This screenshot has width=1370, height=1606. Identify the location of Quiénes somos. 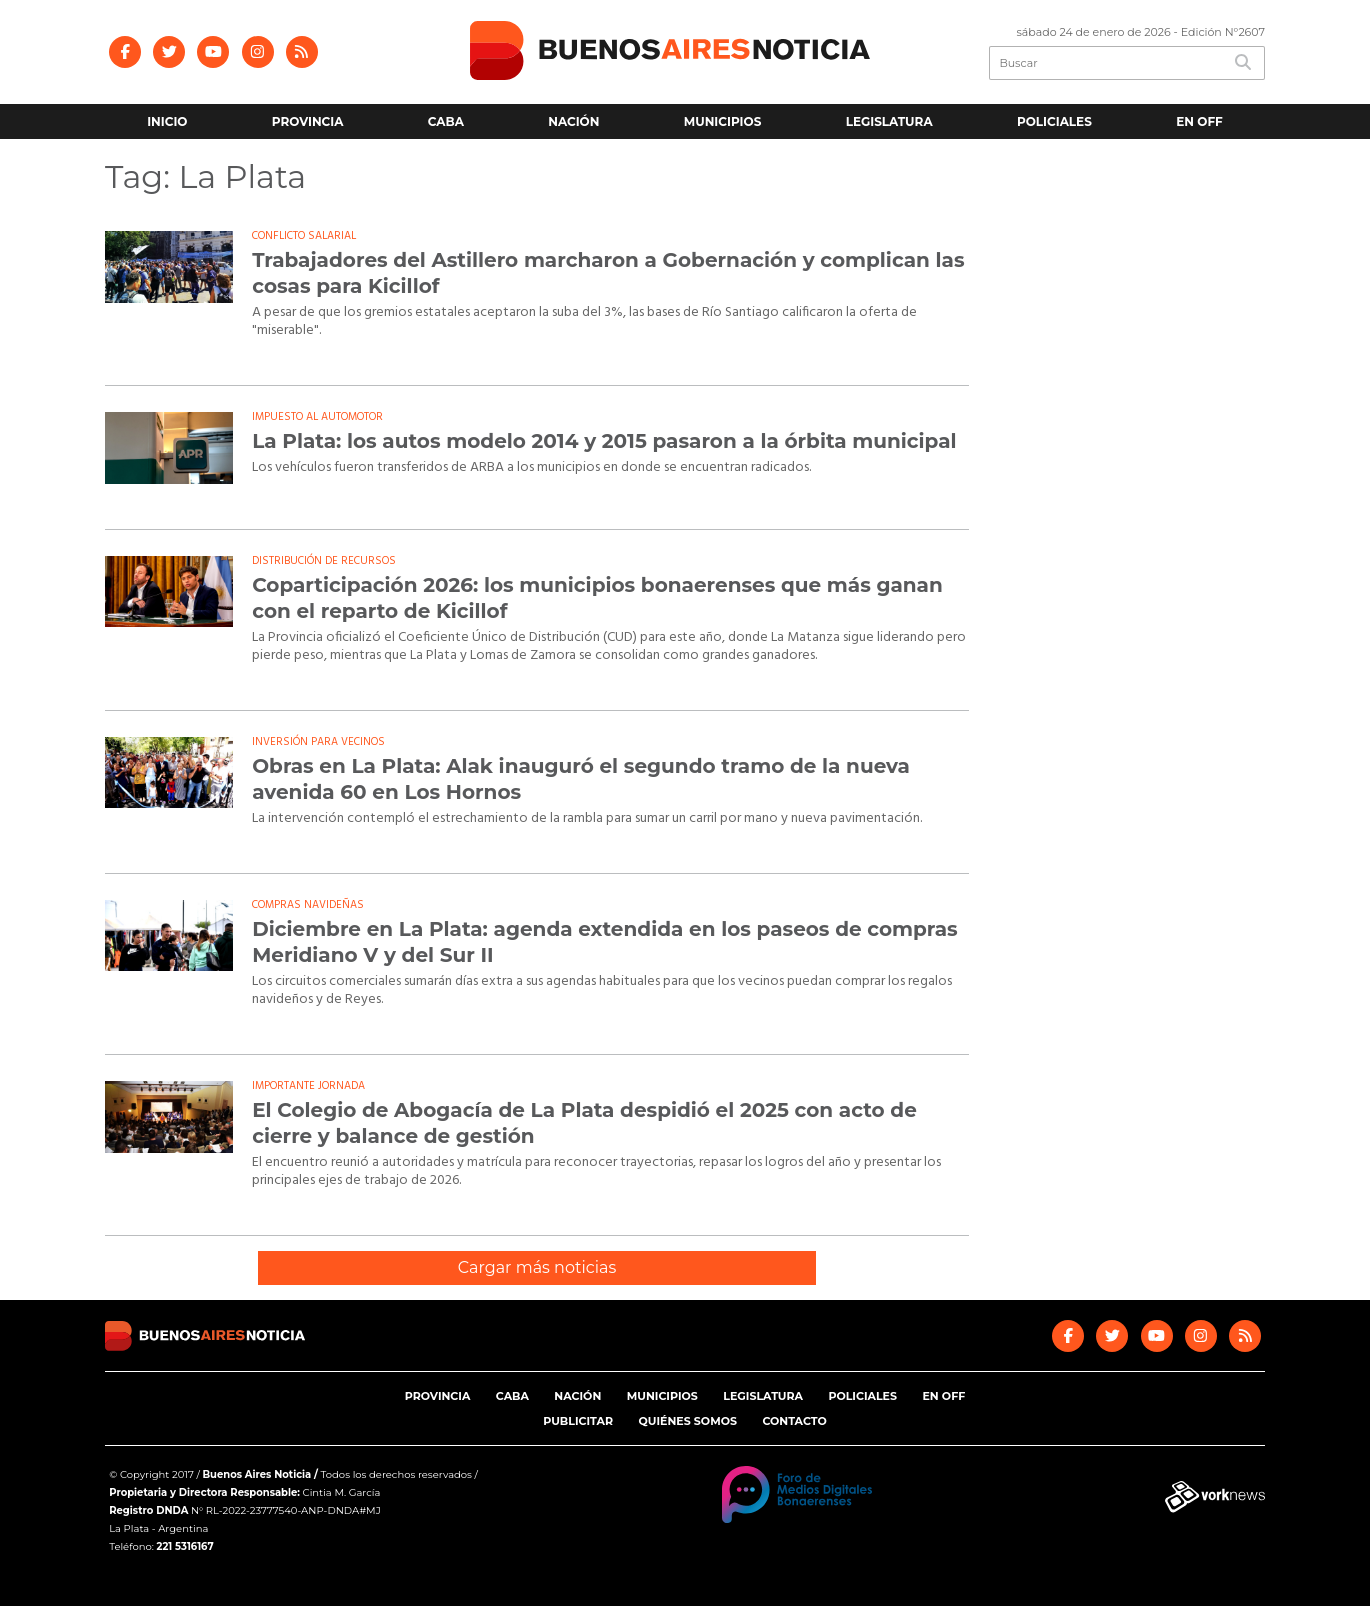
(687, 1421).